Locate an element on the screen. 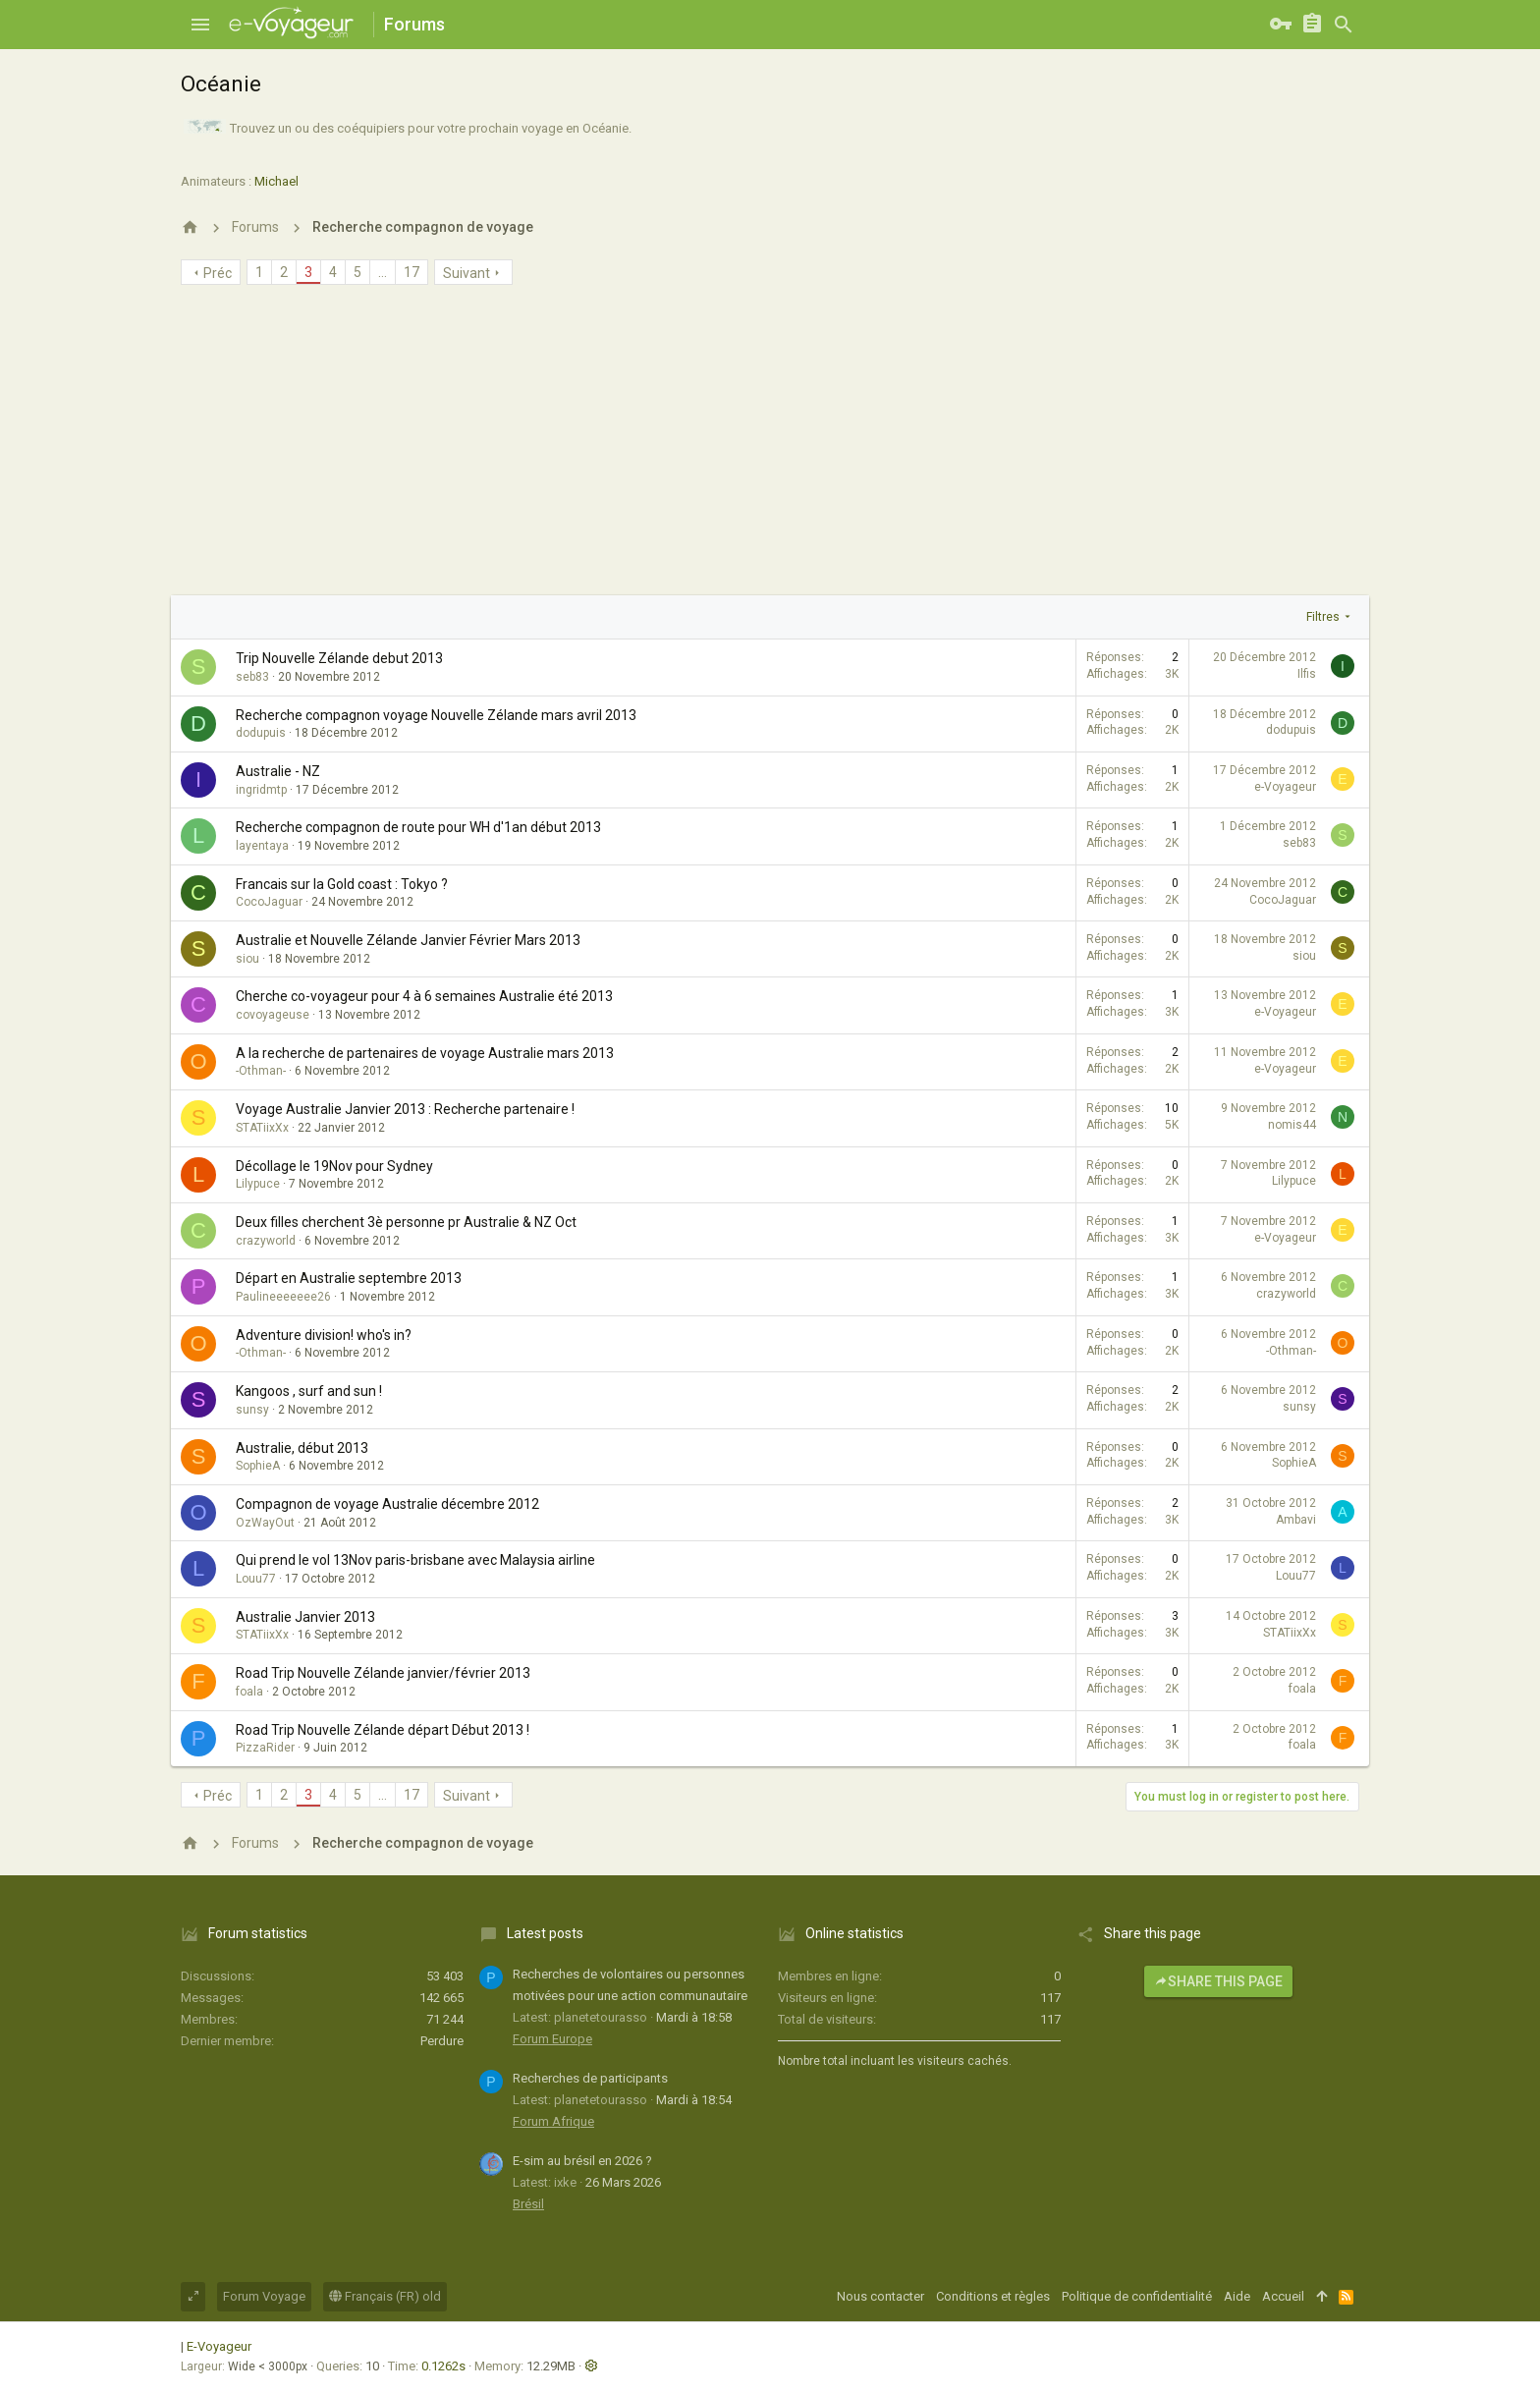 The image size is (1540, 2393). Suivant is located at coordinates (466, 273).